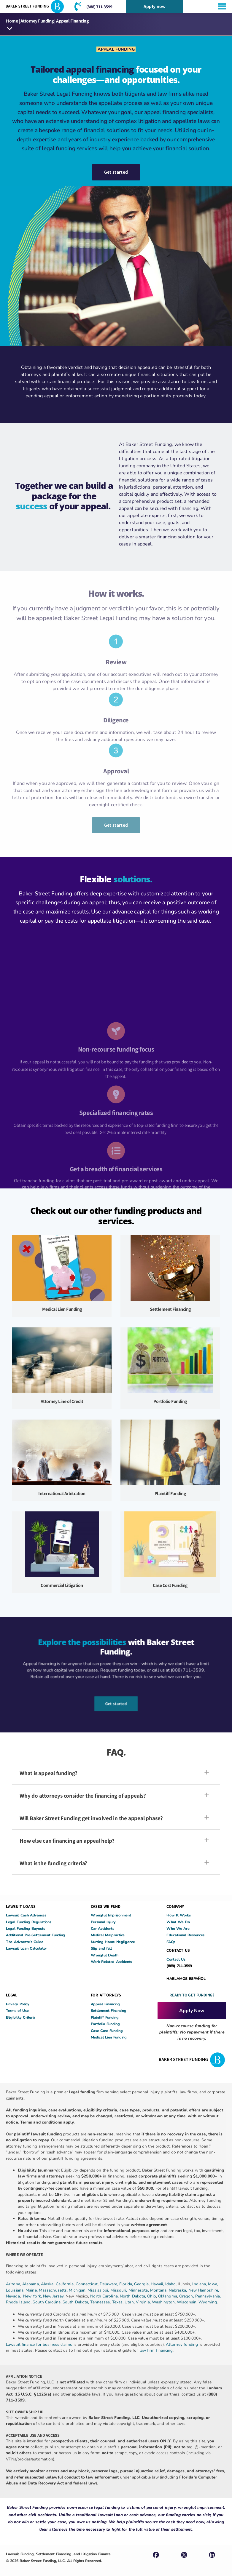  Describe the element at coordinates (177, 1928) in the screenshot. I see `Who We Are` at that location.